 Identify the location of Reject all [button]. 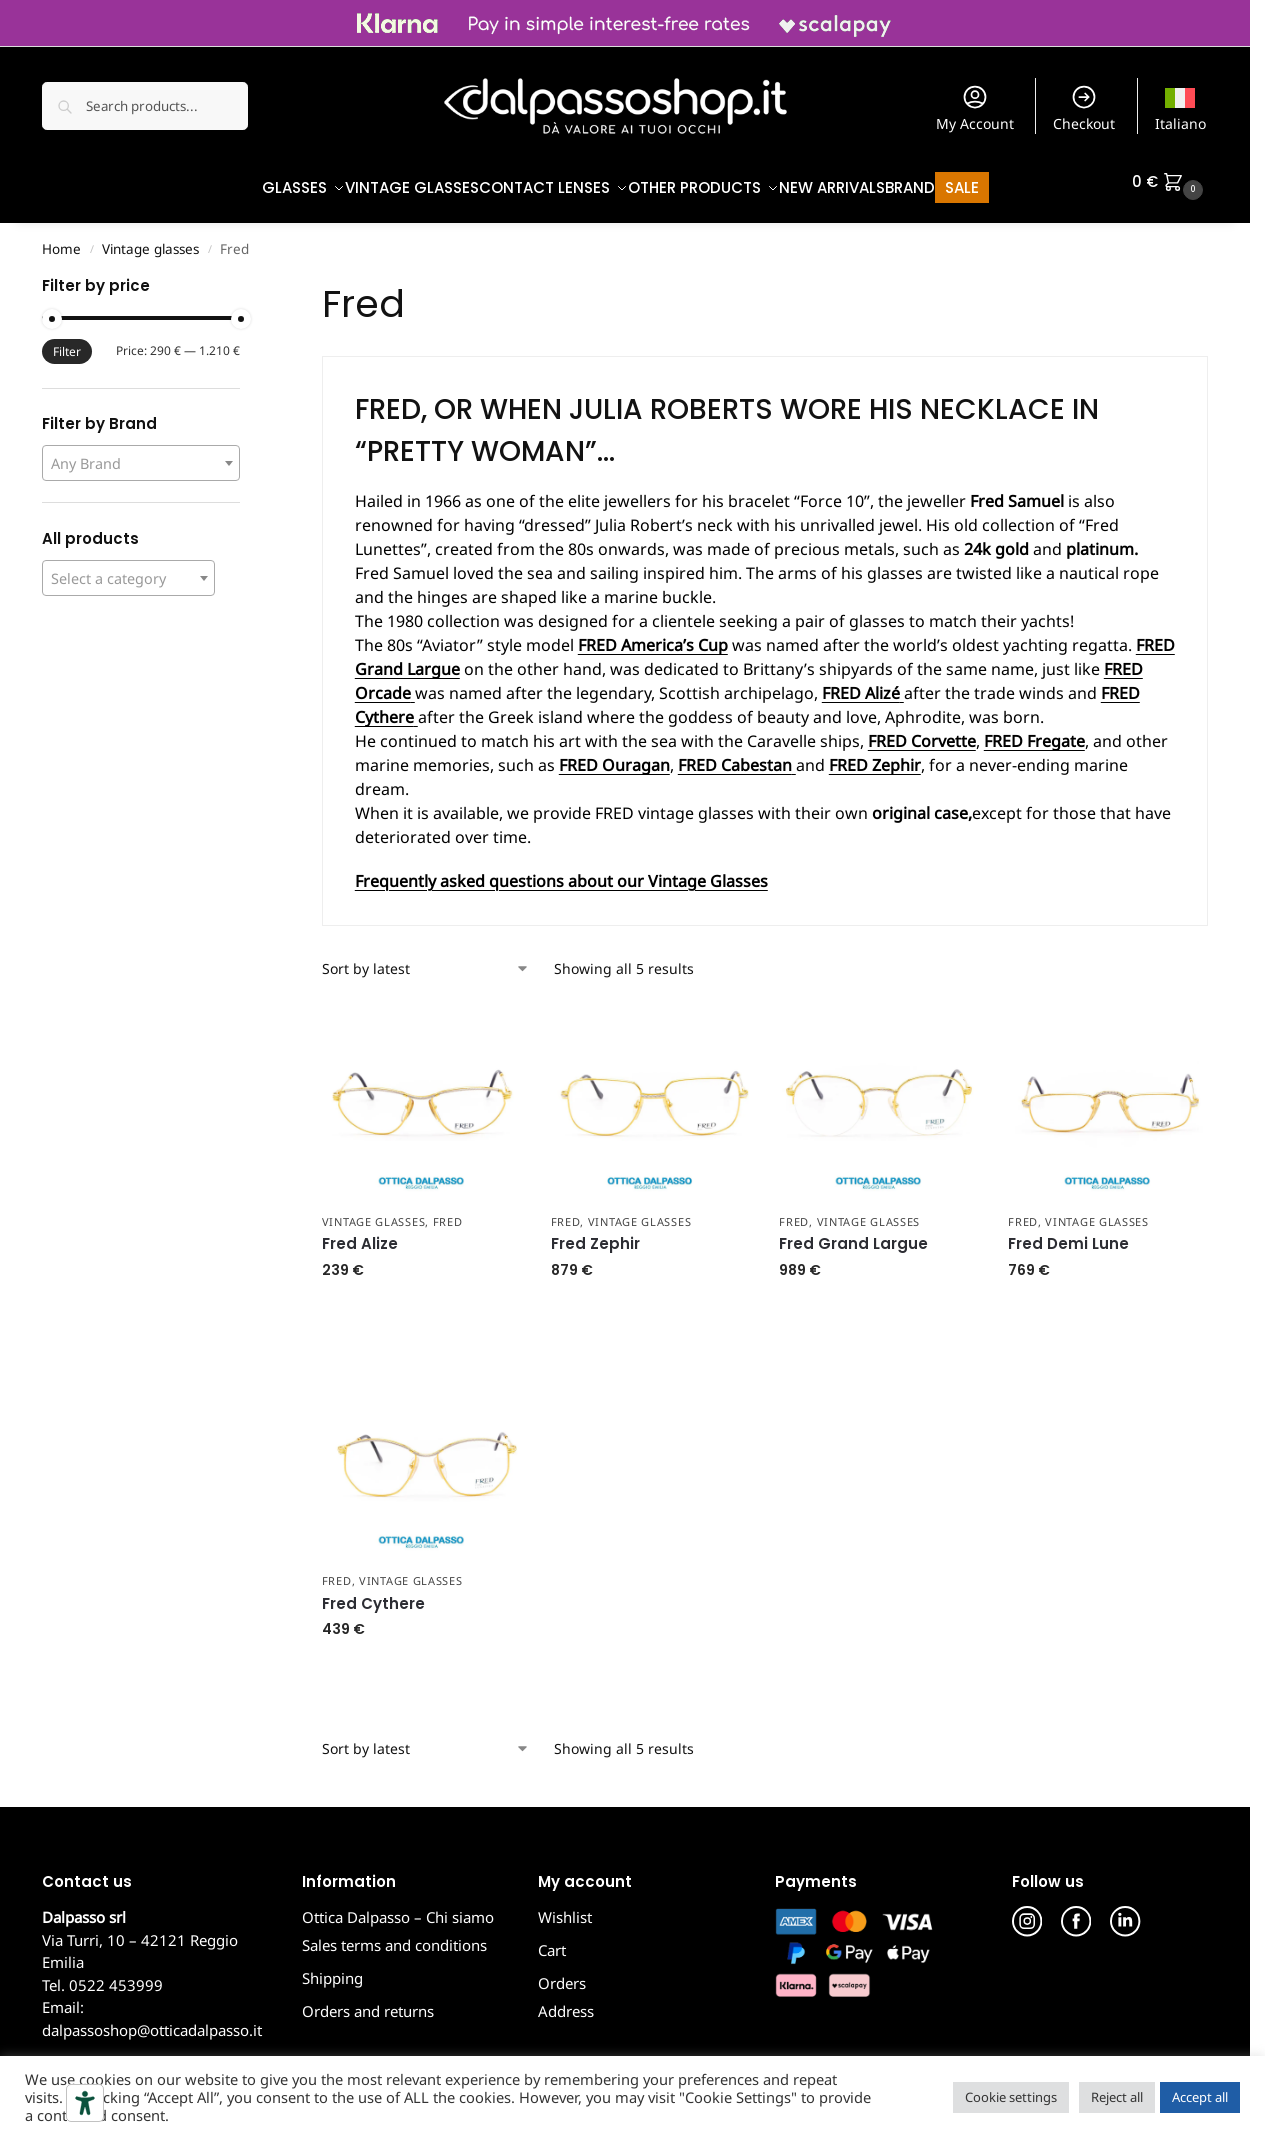
(1117, 2097).